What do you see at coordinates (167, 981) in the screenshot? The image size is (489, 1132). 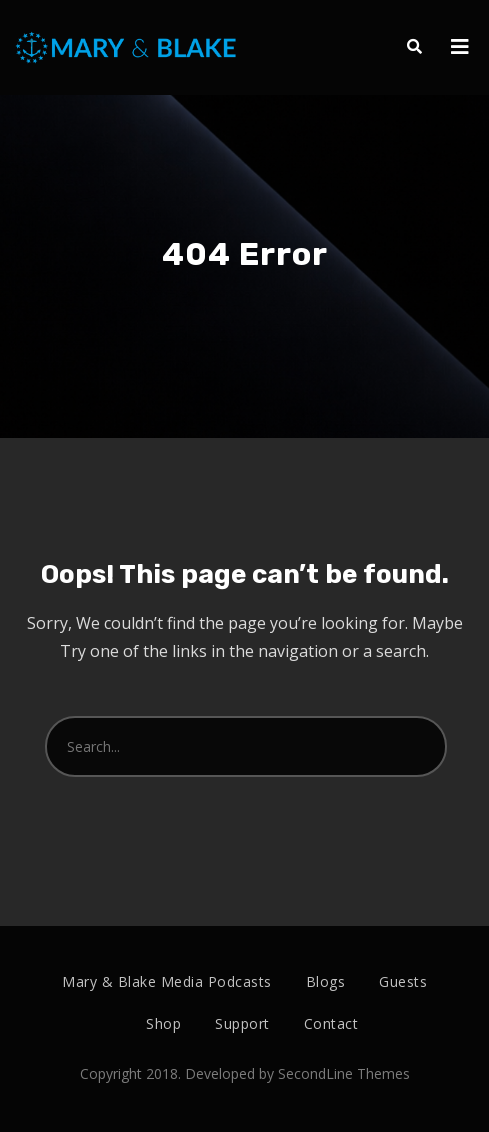 I see `Mary & Blake Media Podcasts` at bounding box center [167, 981].